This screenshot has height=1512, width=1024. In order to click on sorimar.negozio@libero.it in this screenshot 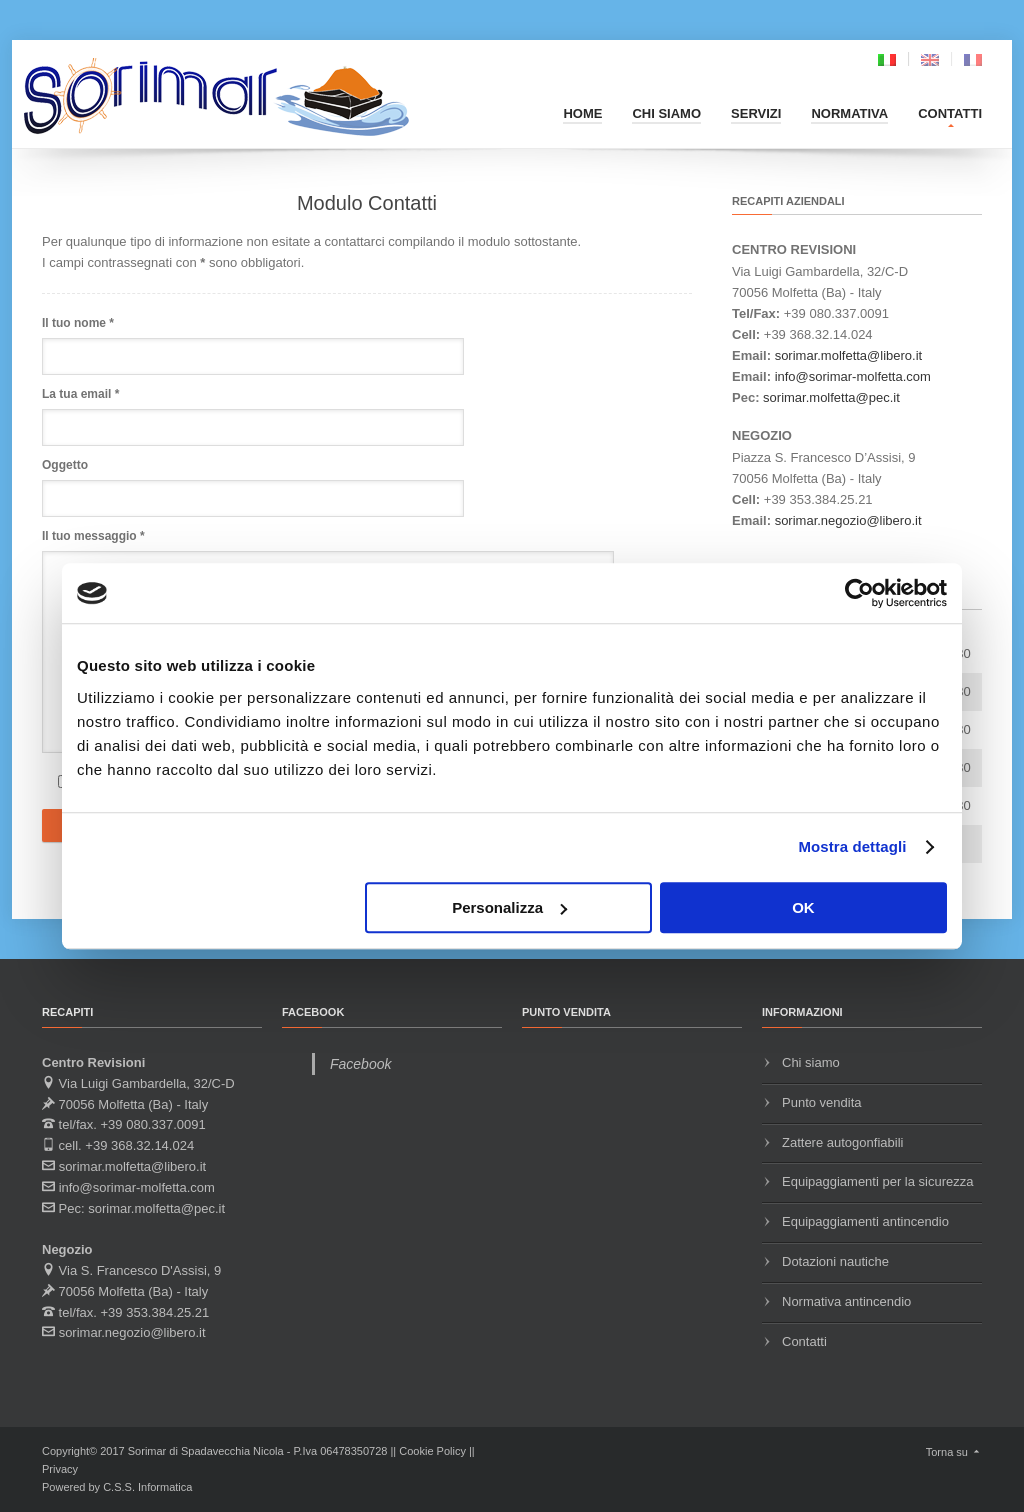, I will do `click(848, 520)`.